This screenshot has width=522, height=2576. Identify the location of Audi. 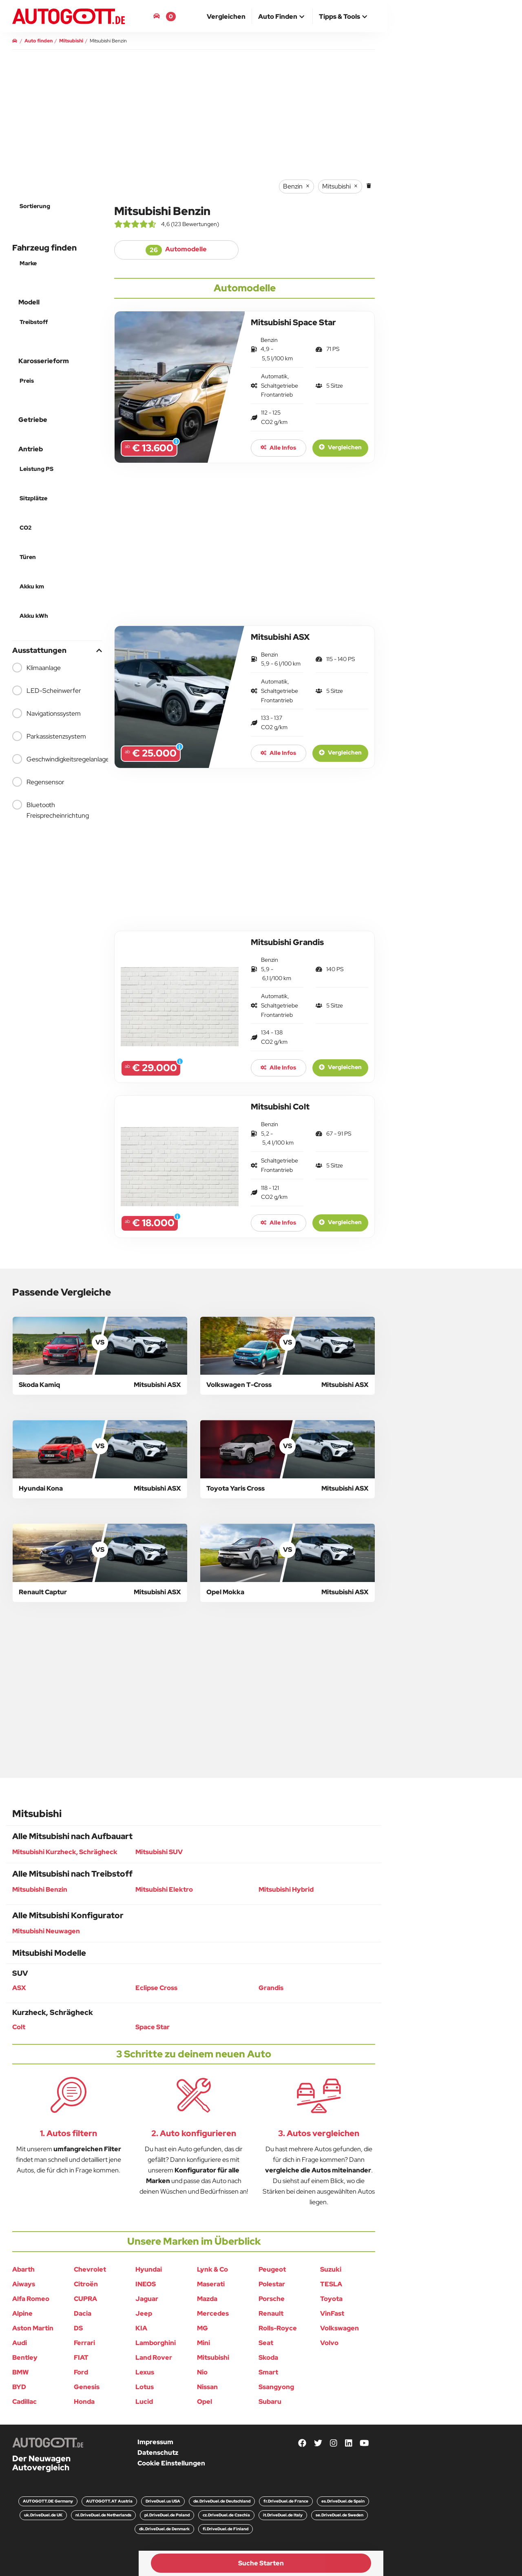
(19, 2343).